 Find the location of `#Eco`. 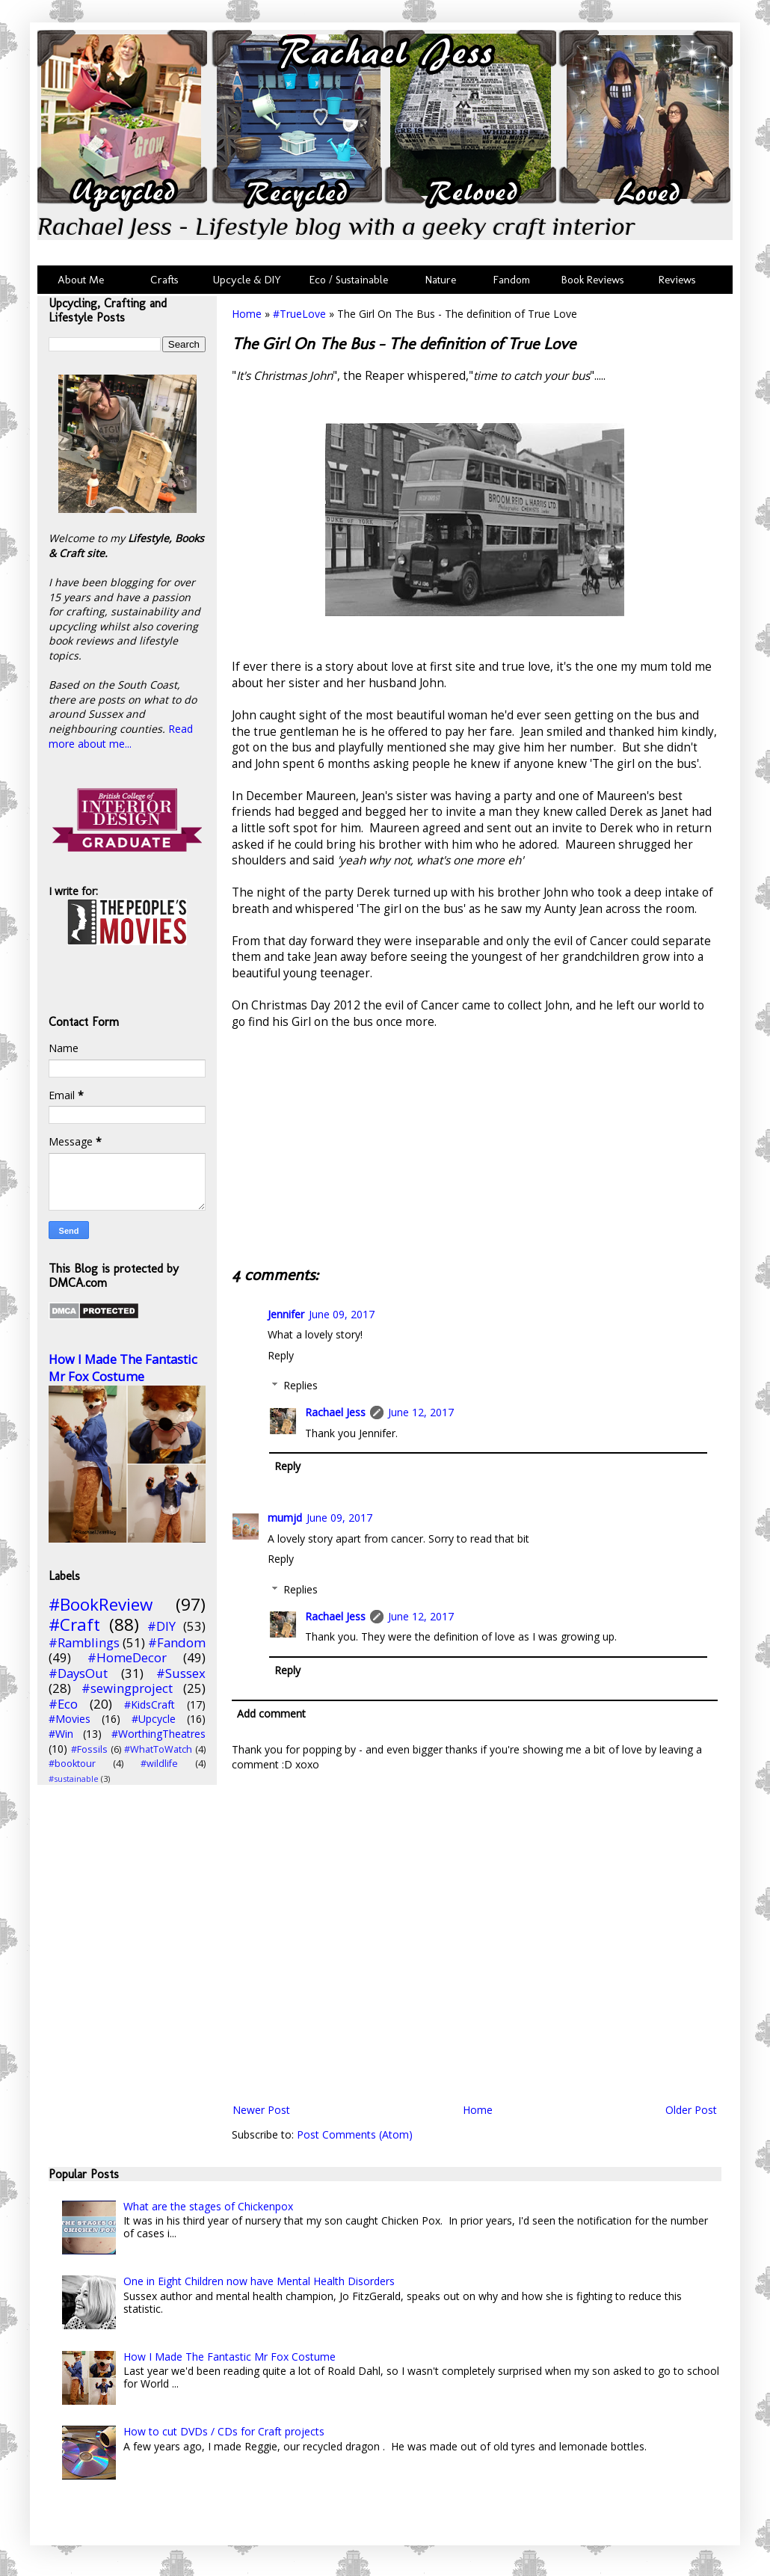

#Eco is located at coordinates (63, 1703).